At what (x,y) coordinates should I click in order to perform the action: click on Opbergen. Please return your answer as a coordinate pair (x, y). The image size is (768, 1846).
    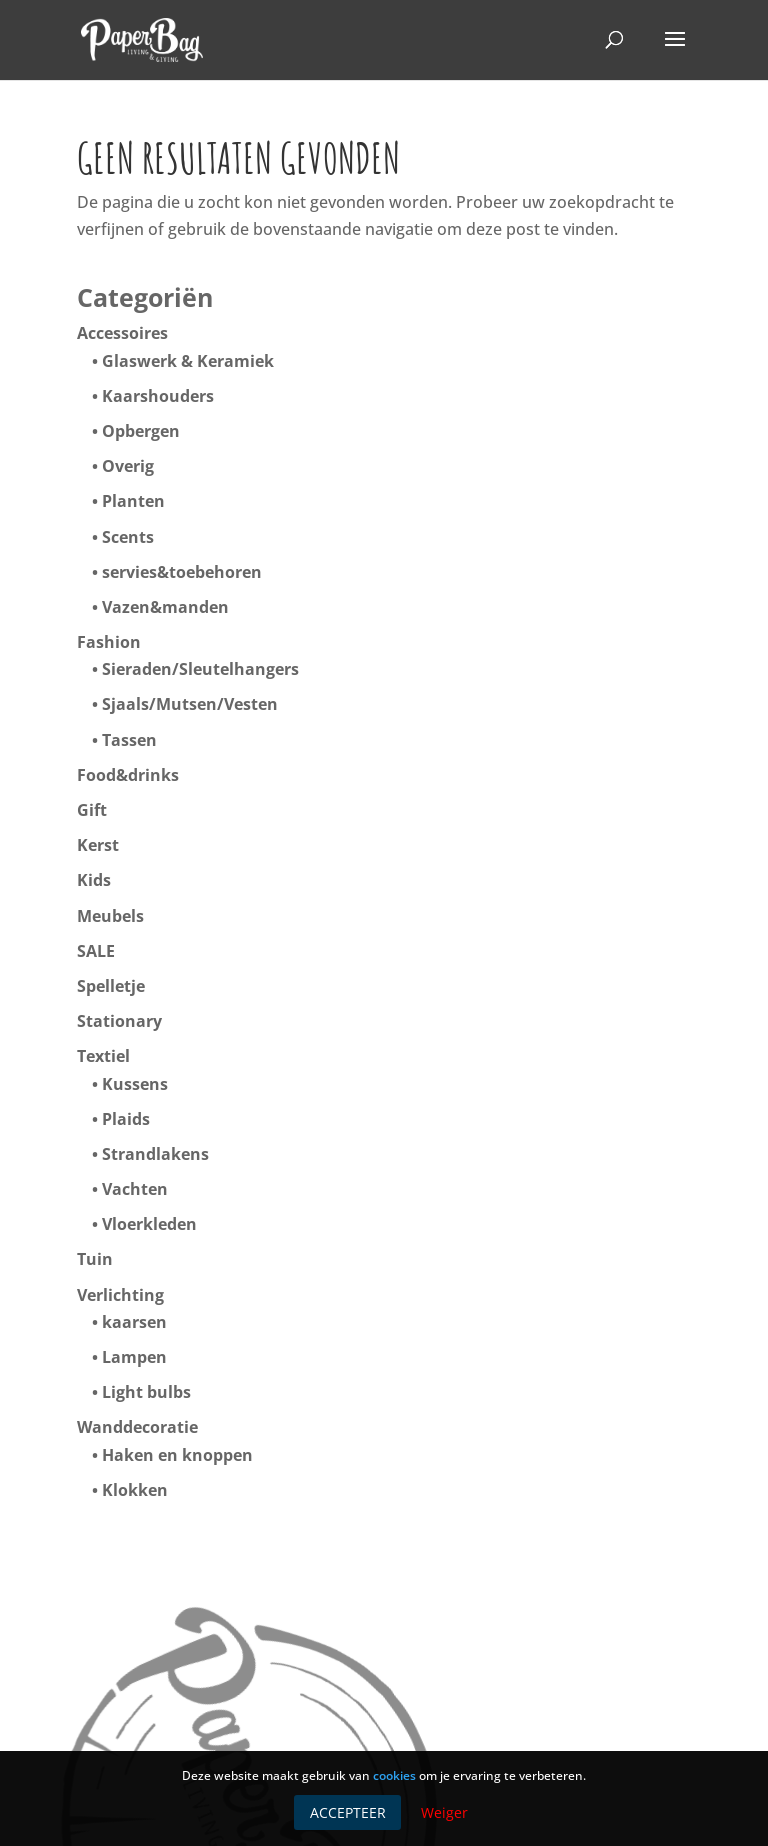
    Looking at the image, I should click on (141, 431).